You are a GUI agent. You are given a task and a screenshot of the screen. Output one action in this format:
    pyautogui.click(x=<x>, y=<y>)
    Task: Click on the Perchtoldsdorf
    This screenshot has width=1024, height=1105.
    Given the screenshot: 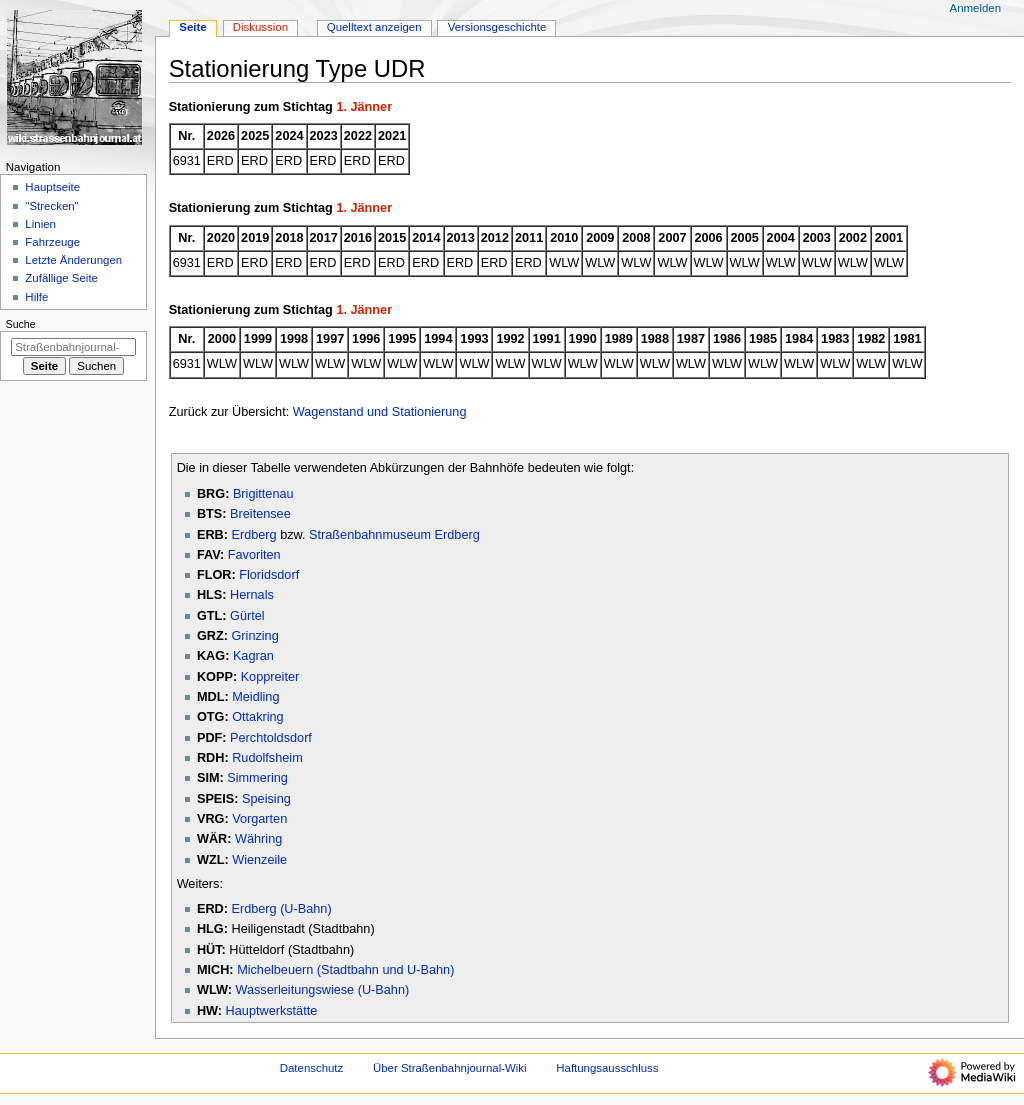 What is the action you would take?
    pyautogui.click(x=271, y=738)
    